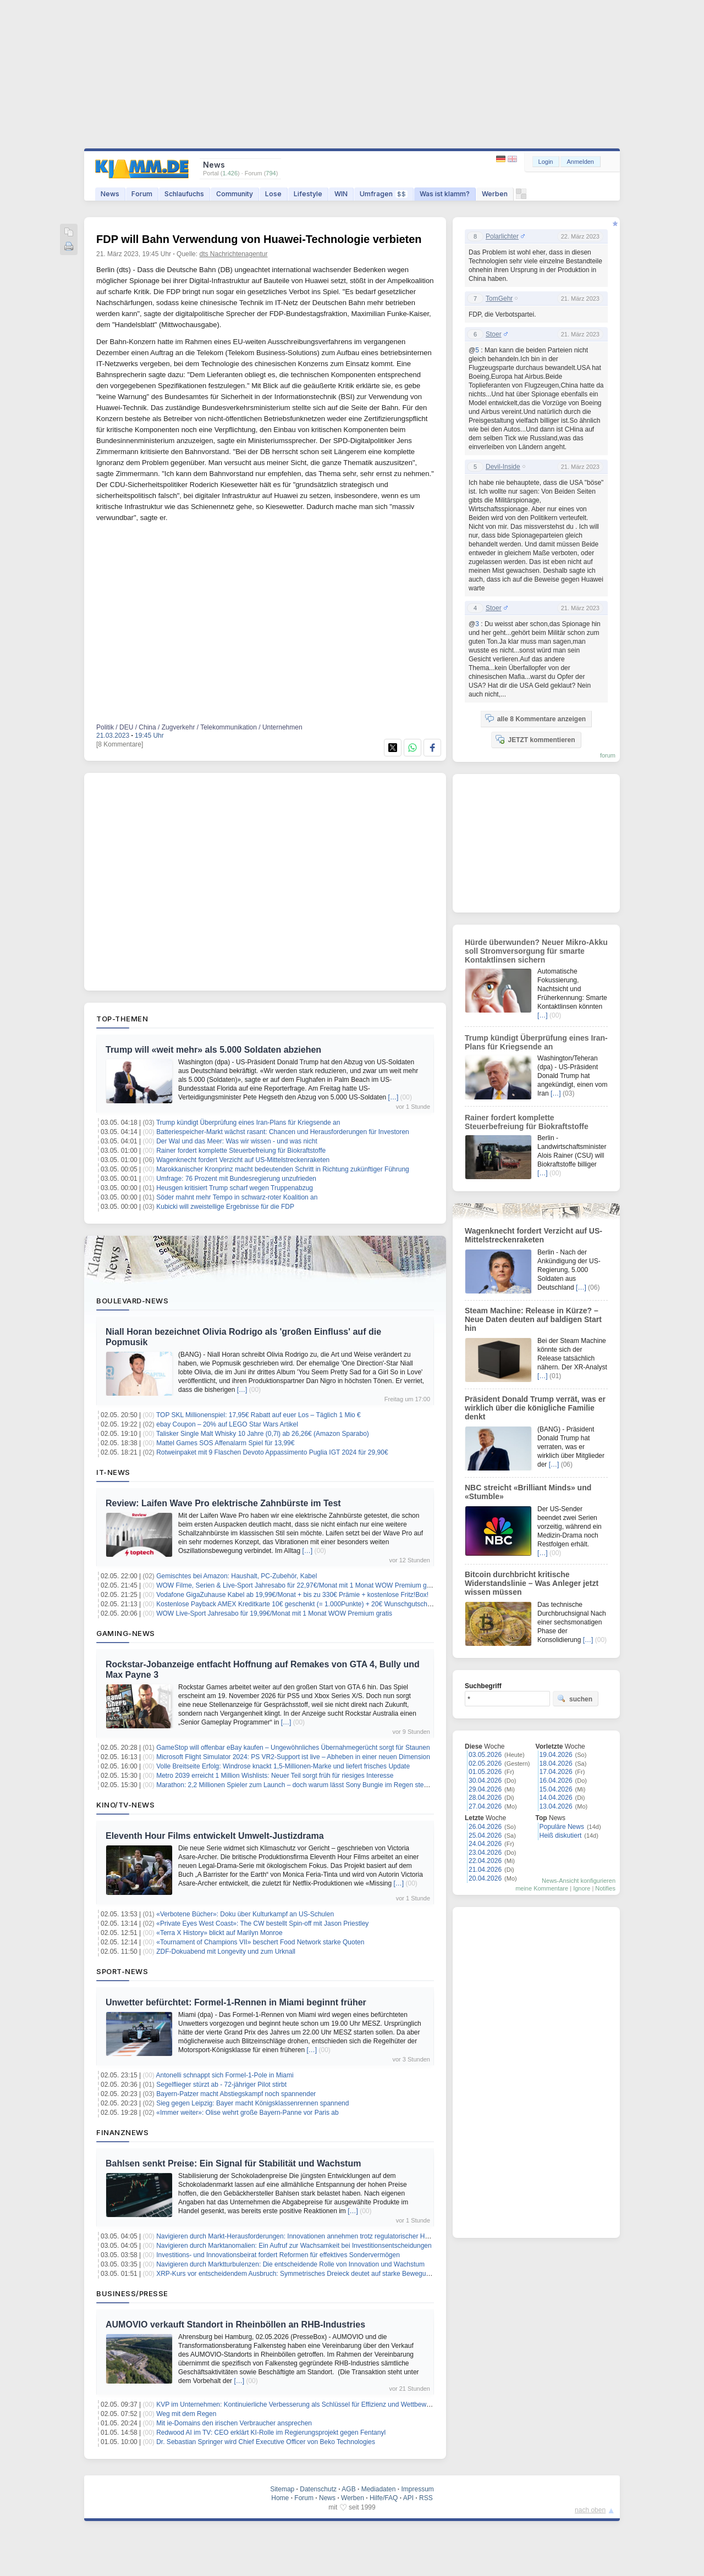 Image resolution: width=704 pixels, height=2576 pixels. I want to click on Umfragen, so click(384, 194).